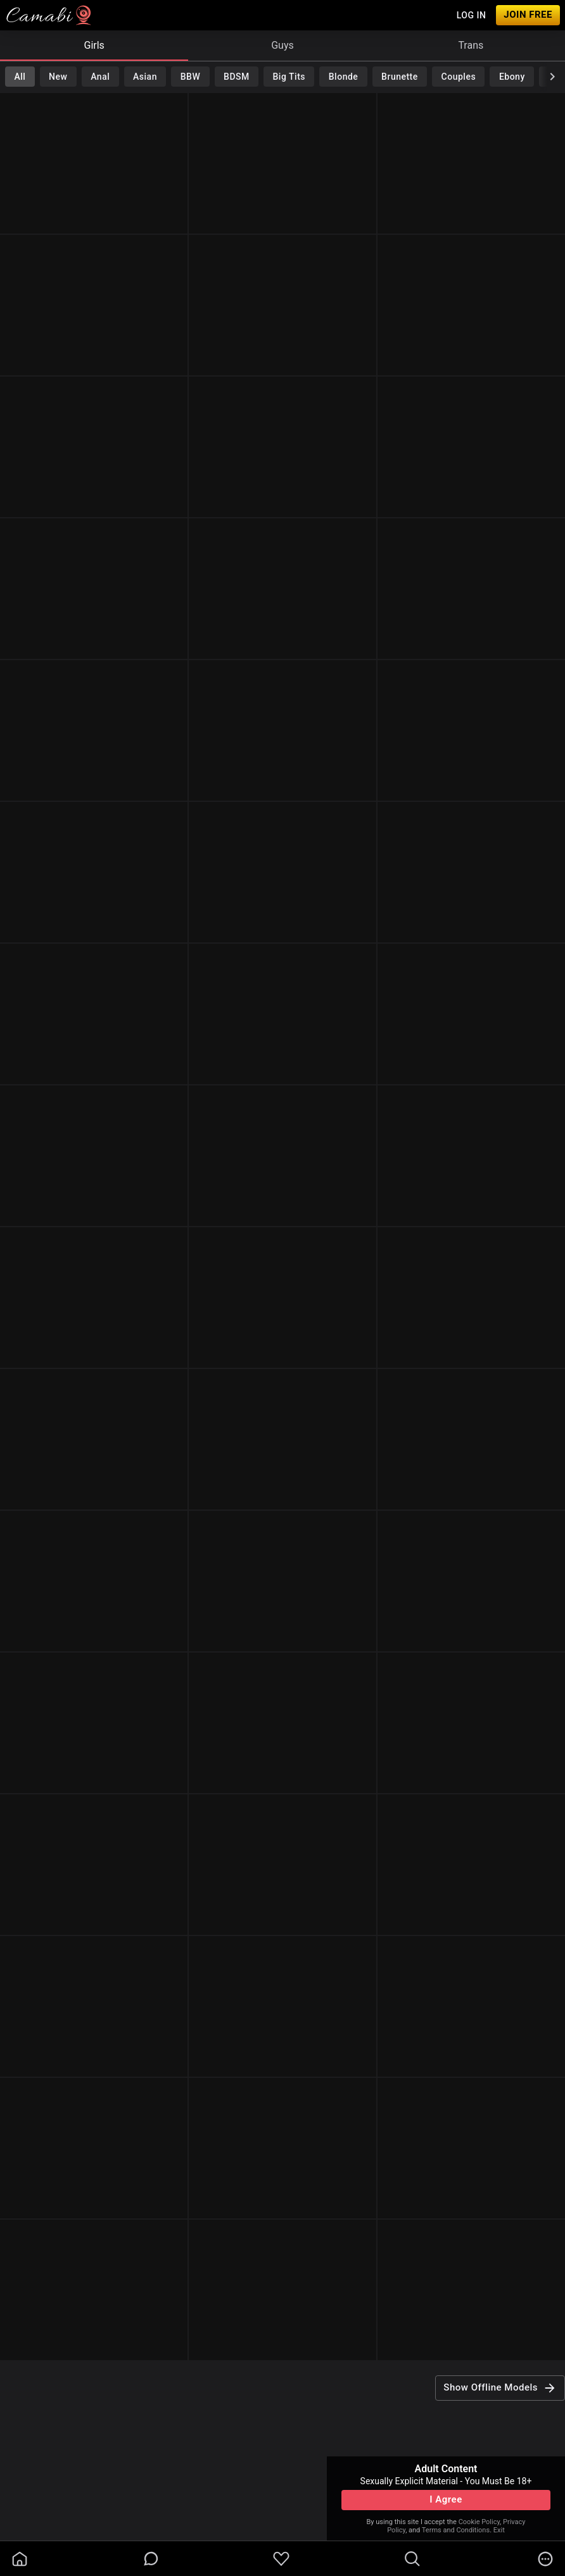  What do you see at coordinates (479, 2522) in the screenshot?
I see `Cookie Policy` at bounding box center [479, 2522].